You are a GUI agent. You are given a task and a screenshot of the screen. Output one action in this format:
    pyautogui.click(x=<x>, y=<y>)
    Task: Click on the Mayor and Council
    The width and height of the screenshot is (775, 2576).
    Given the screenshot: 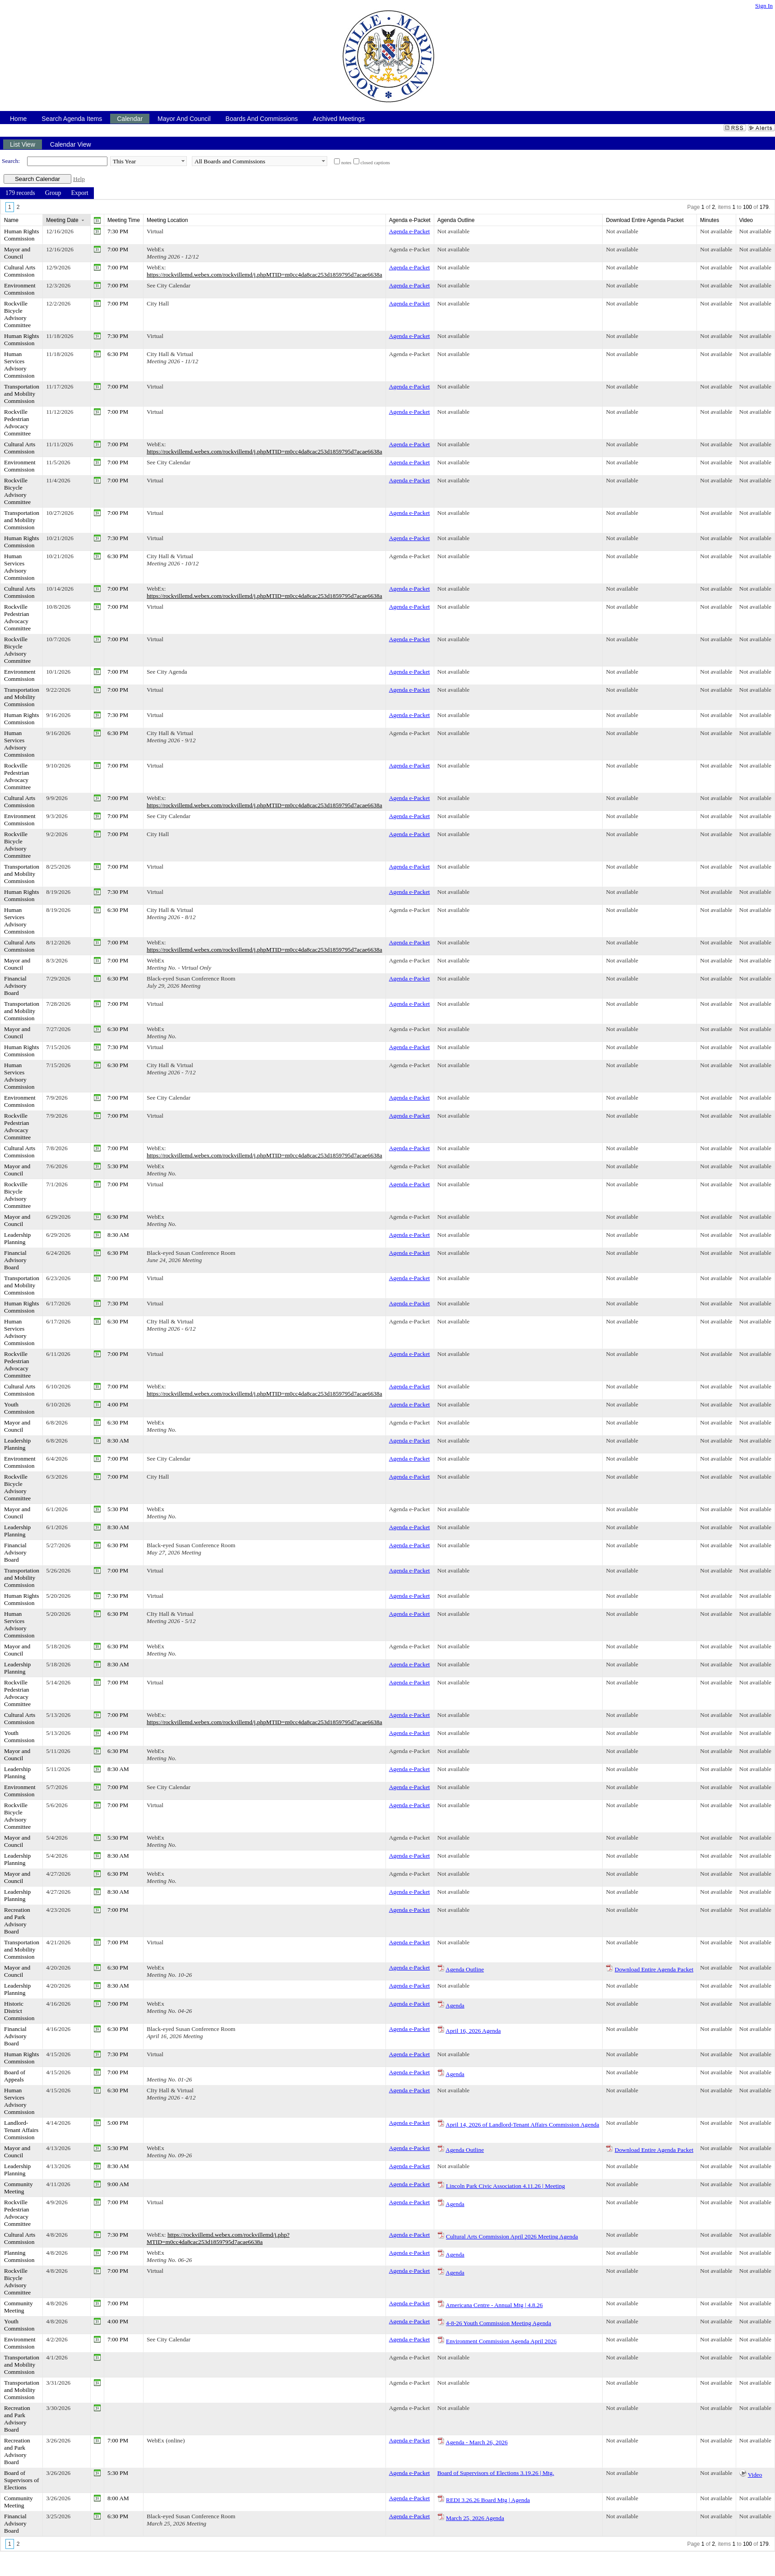 What is the action you would take?
    pyautogui.click(x=17, y=253)
    